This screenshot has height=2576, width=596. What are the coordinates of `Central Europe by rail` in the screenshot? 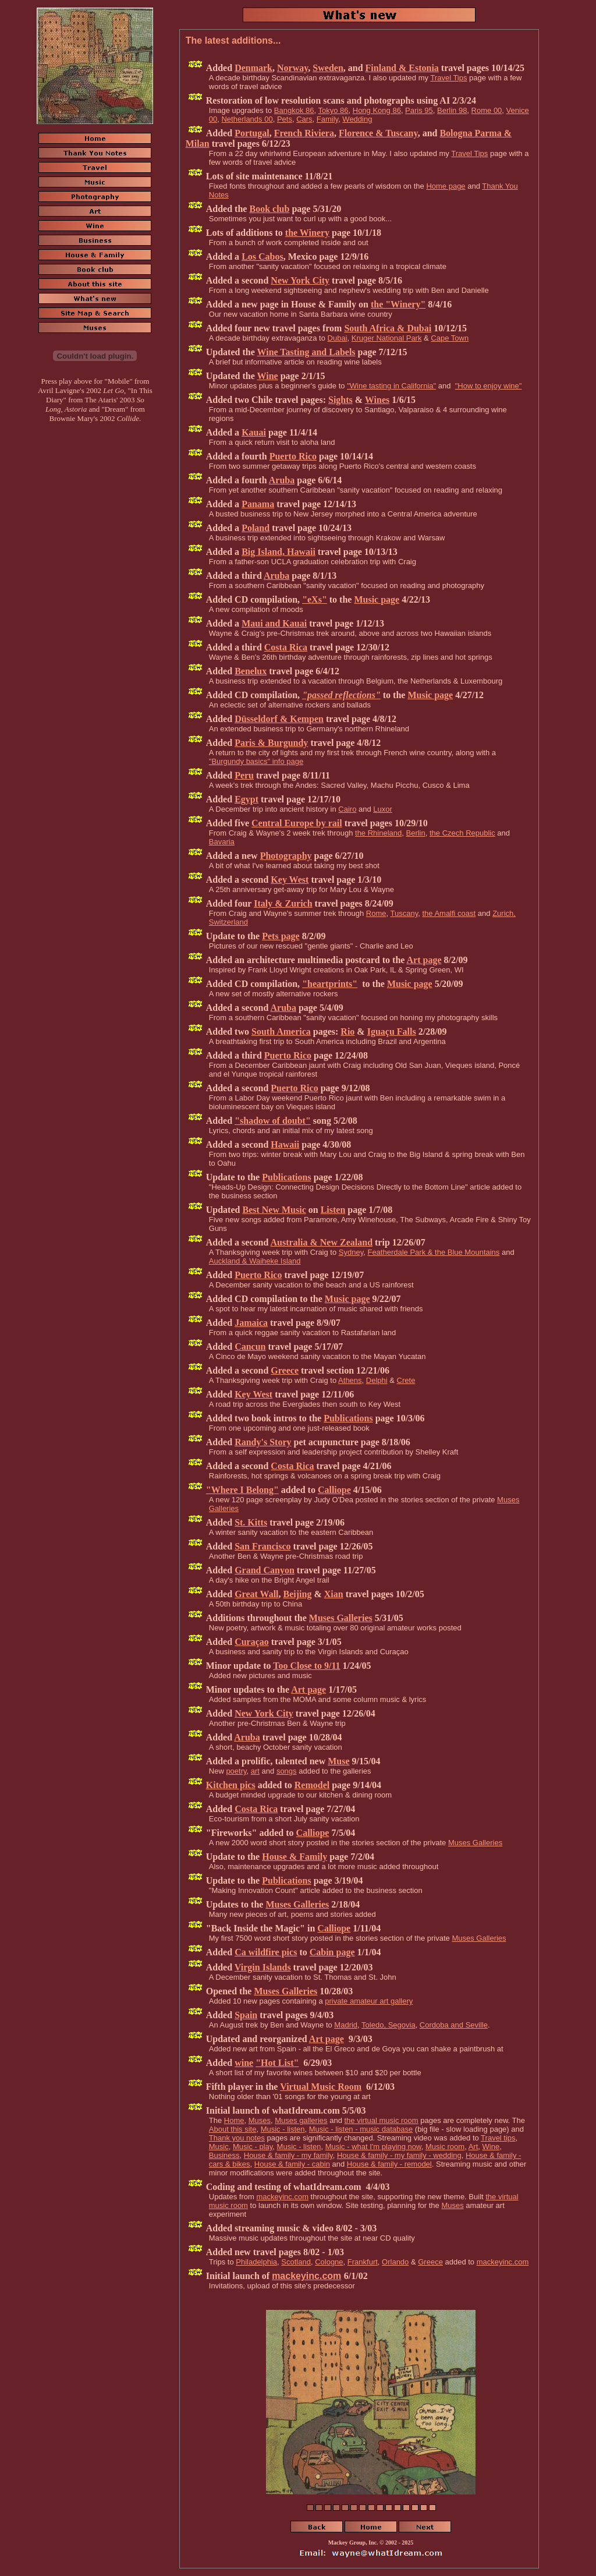 It's located at (296, 823).